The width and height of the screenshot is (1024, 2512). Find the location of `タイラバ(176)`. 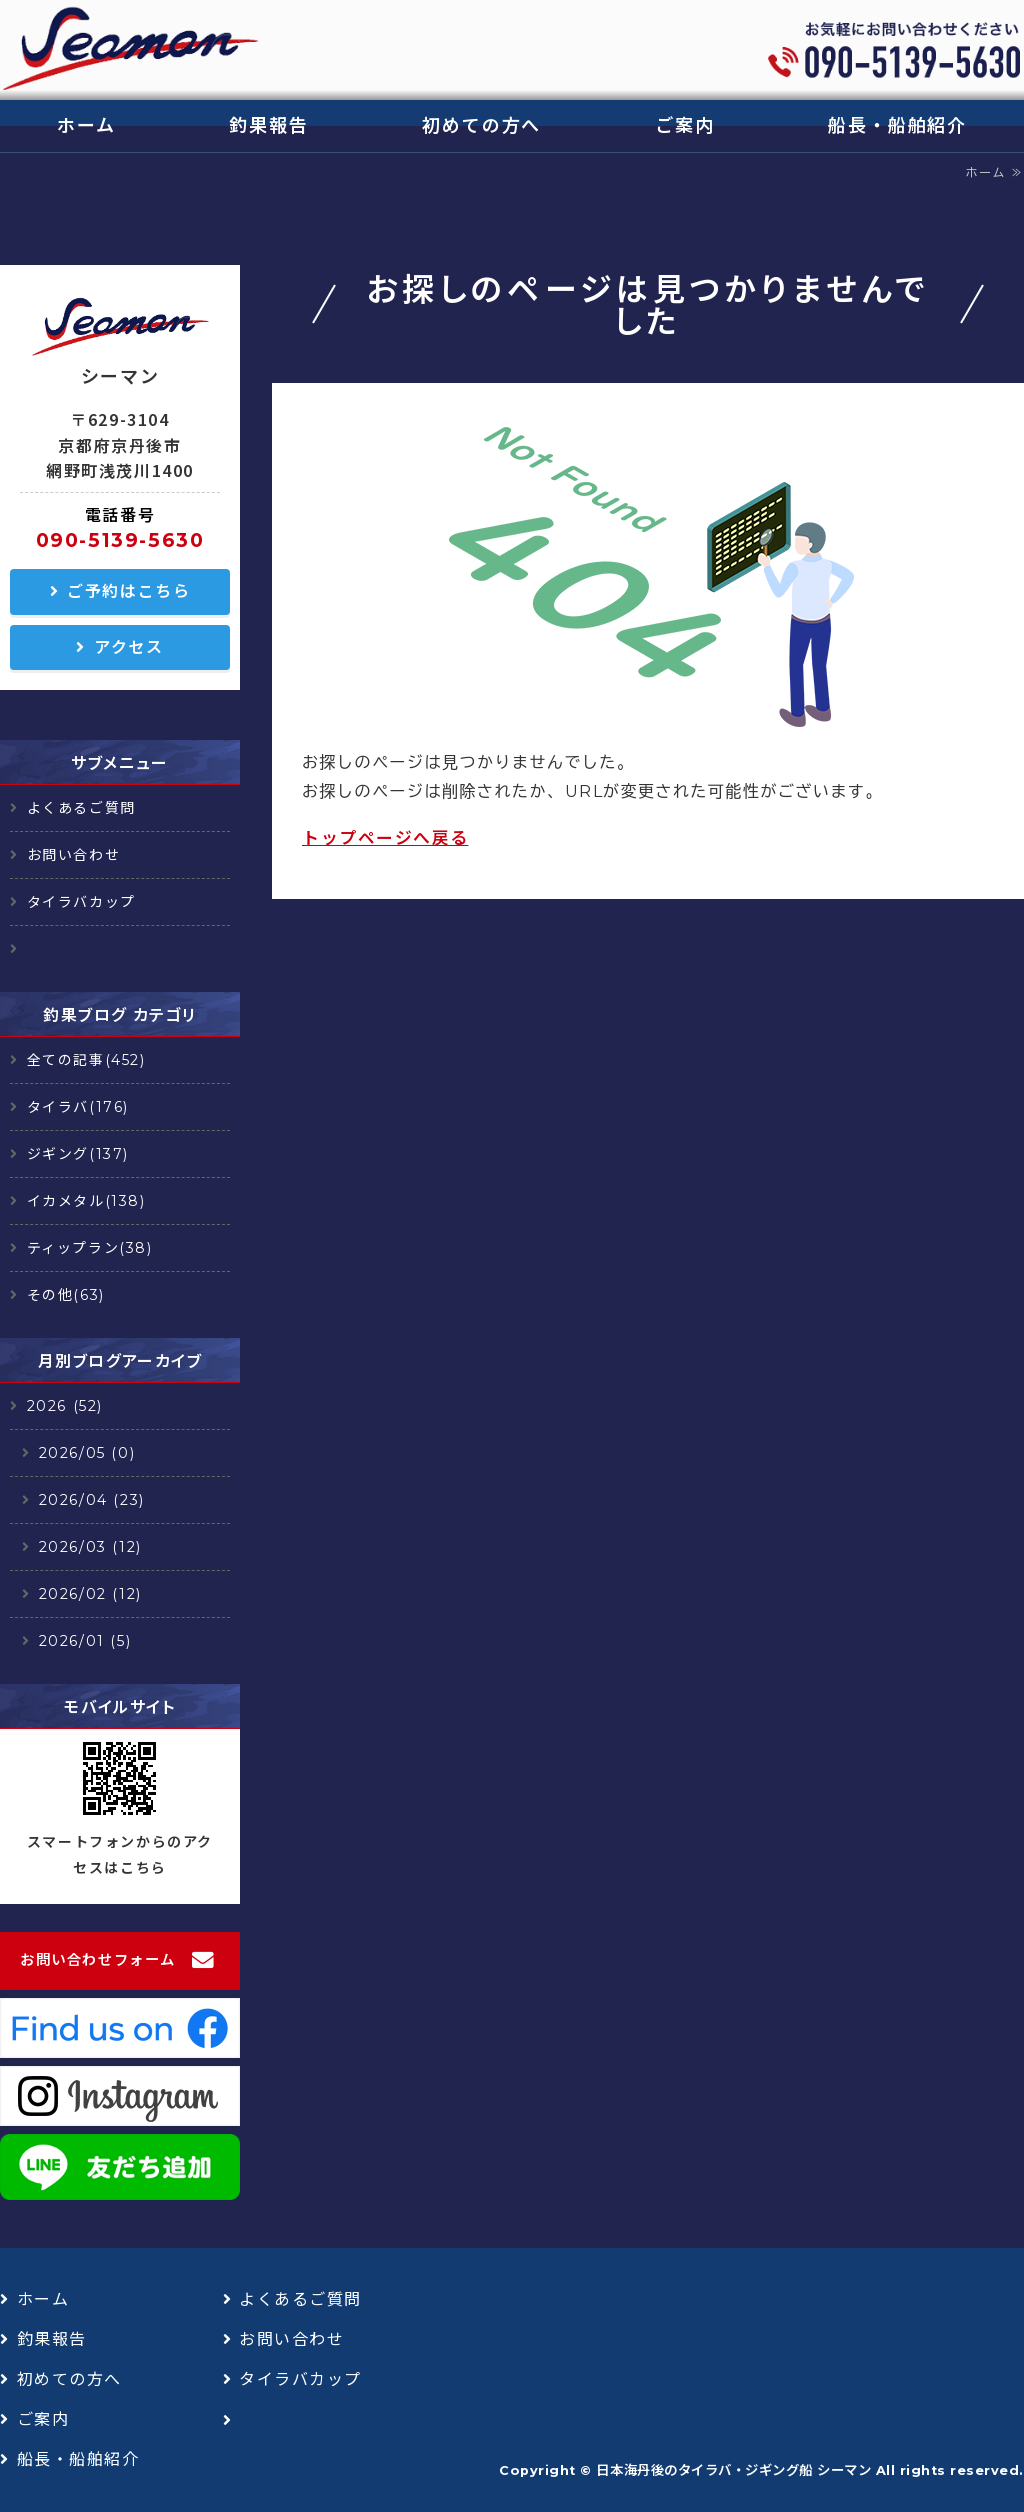

タイラバ(176) is located at coordinates (78, 1107).